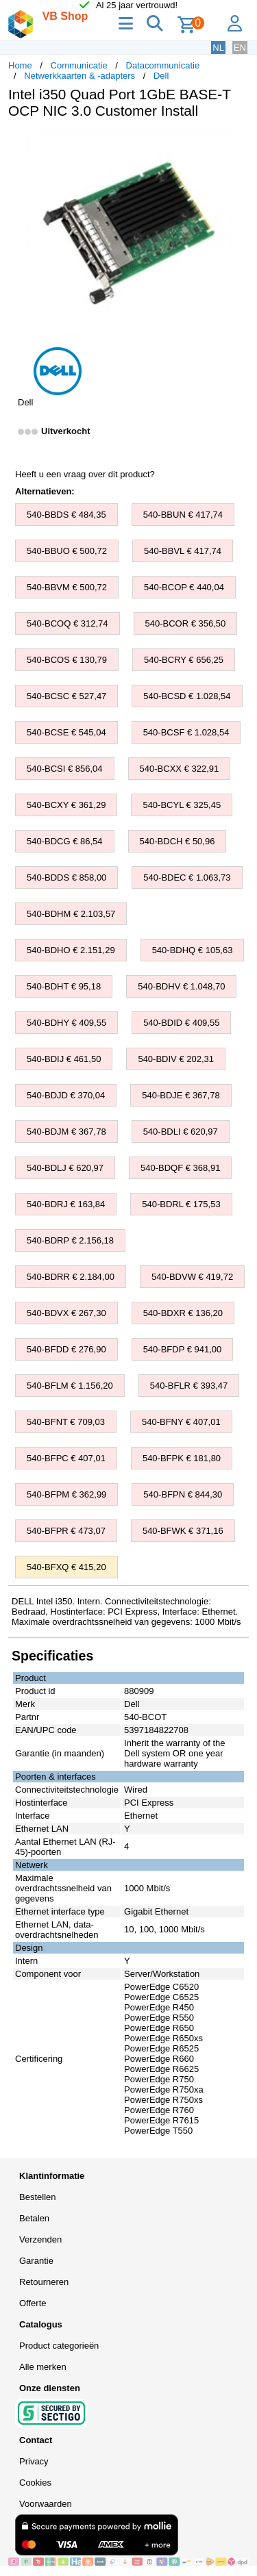  I want to click on 540-BCXX € 322,91, so click(179, 768).